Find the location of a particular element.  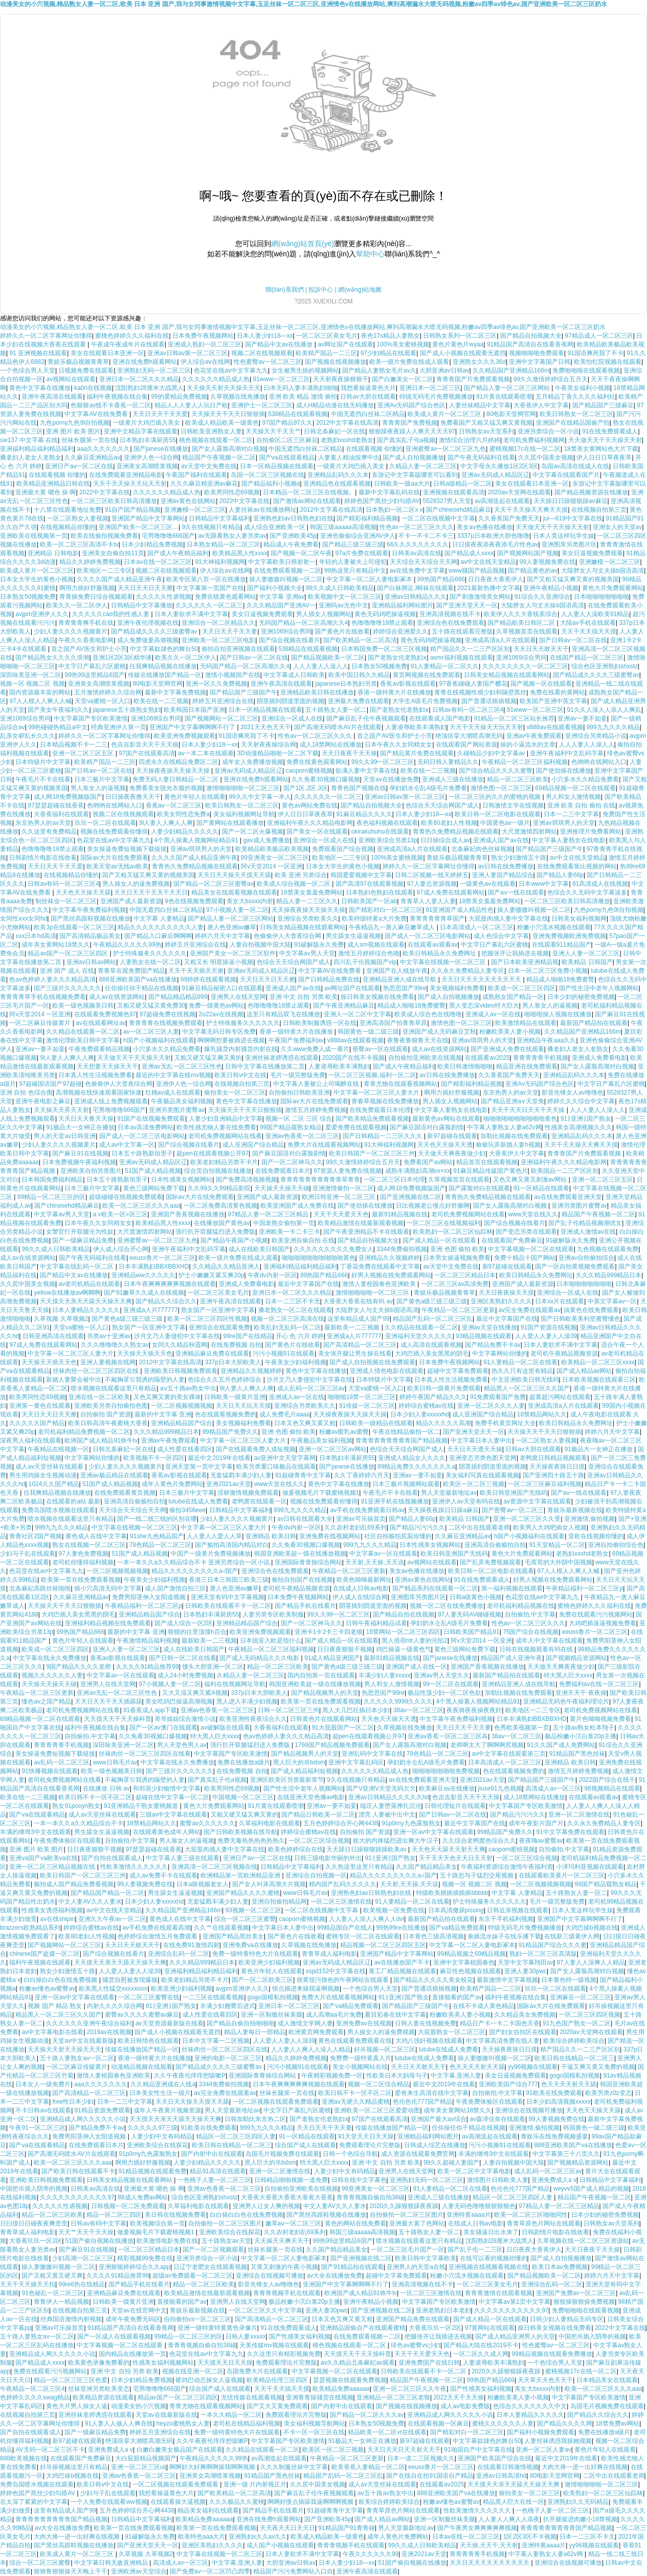

久久久久久cao我的性感人妻 is located at coordinates (111, 614).